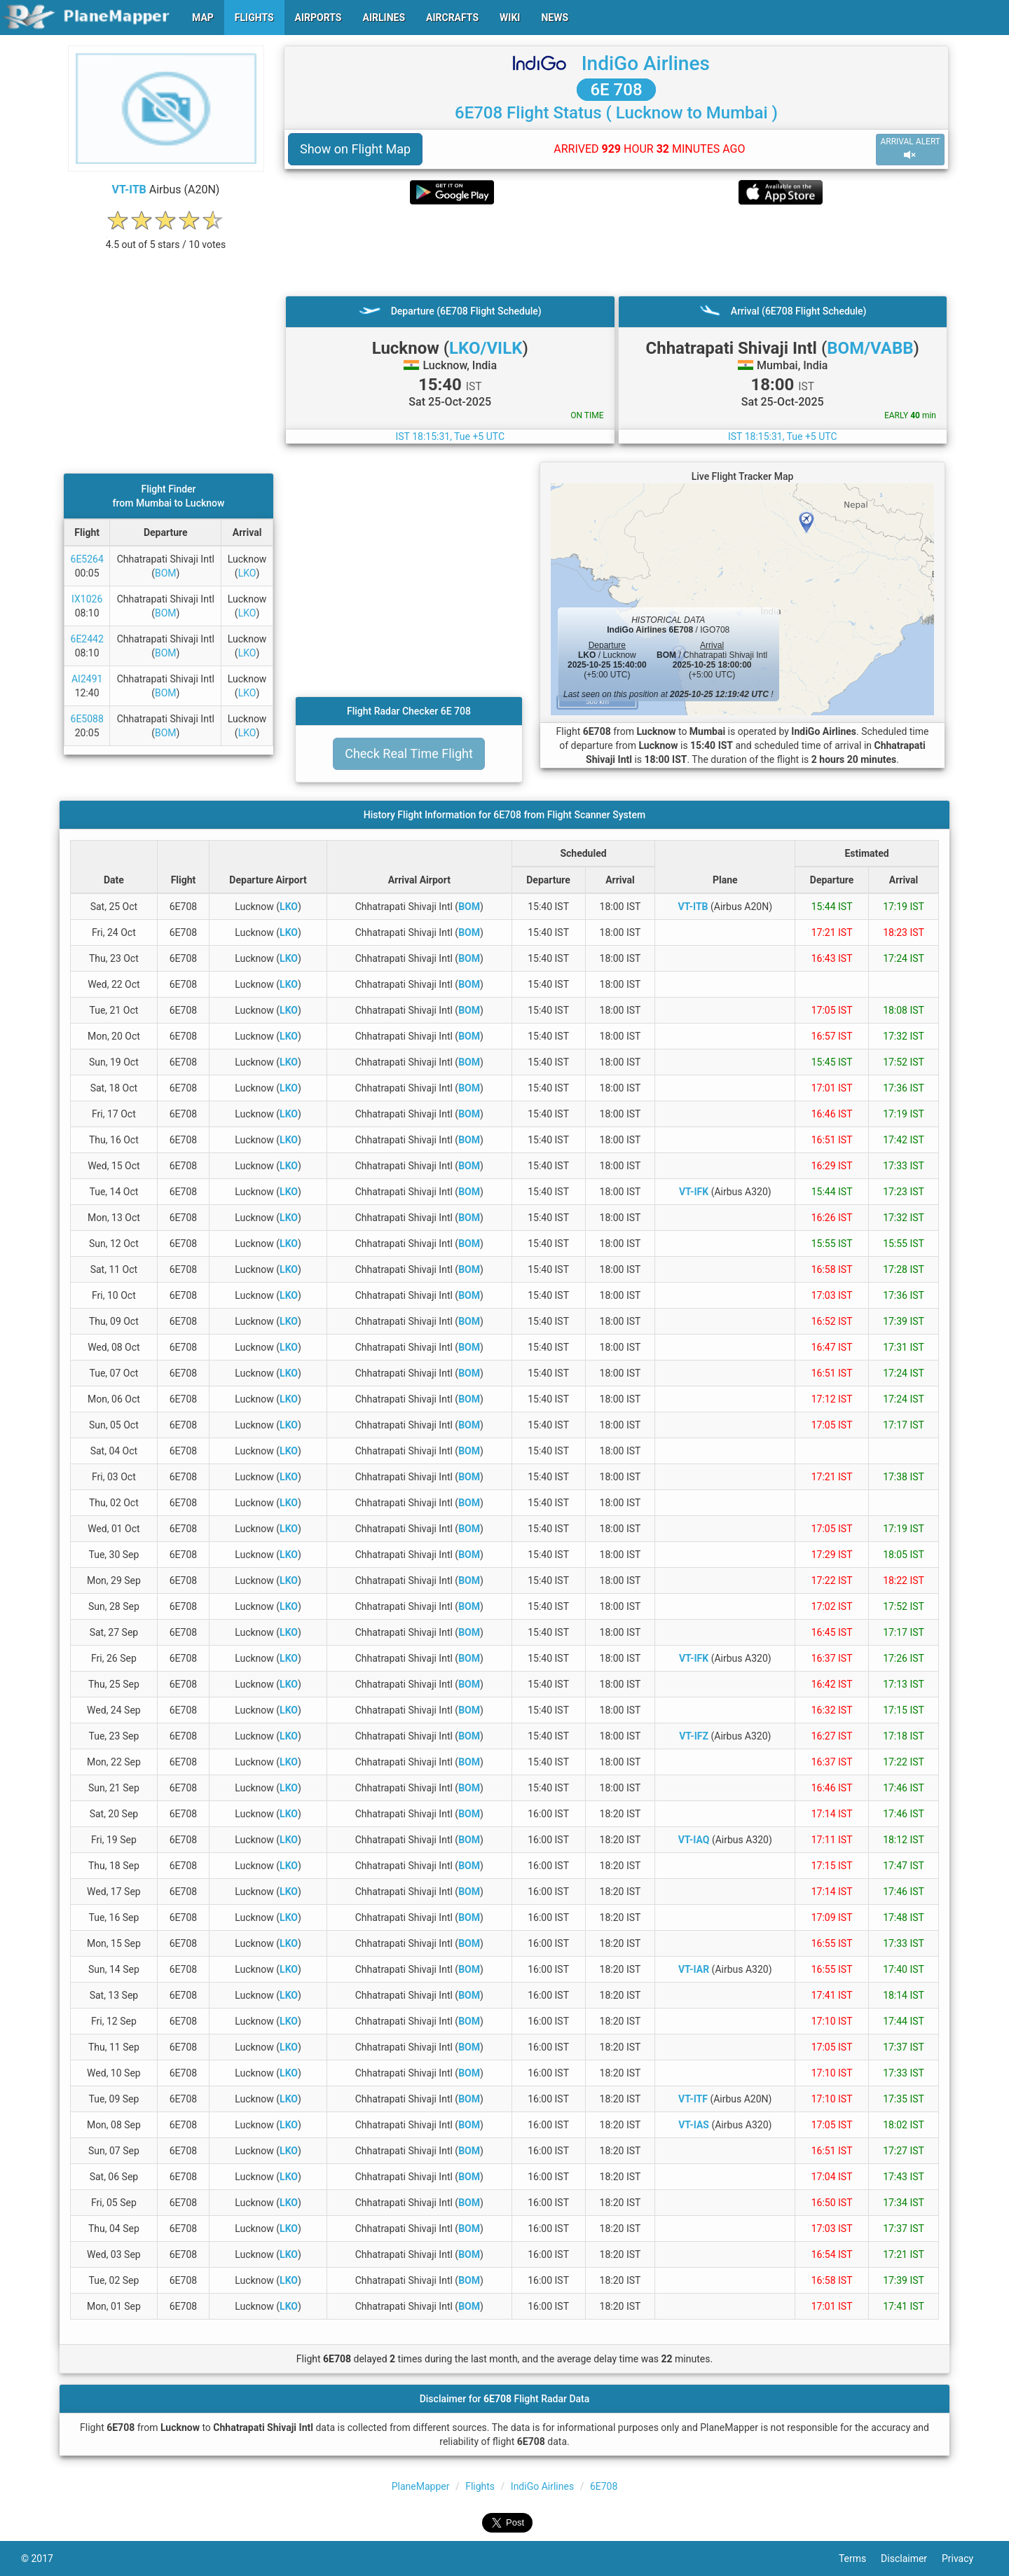  Describe the element at coordinates (693, 1969) in the screenshot. I see `VT-IAR` at that location.